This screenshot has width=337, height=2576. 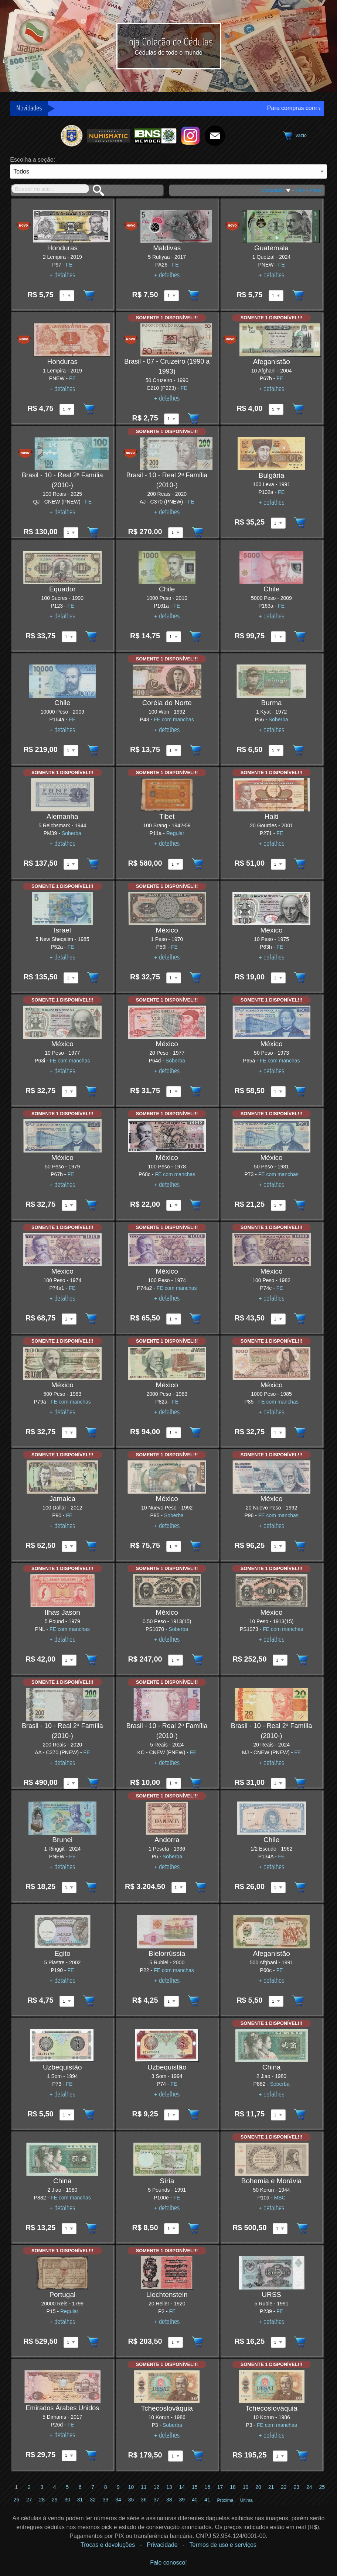 I want to click on [Quantidade disponível do item Uzbequistão 1 Som 1994 pick P73], so click(x=66, y=2114).